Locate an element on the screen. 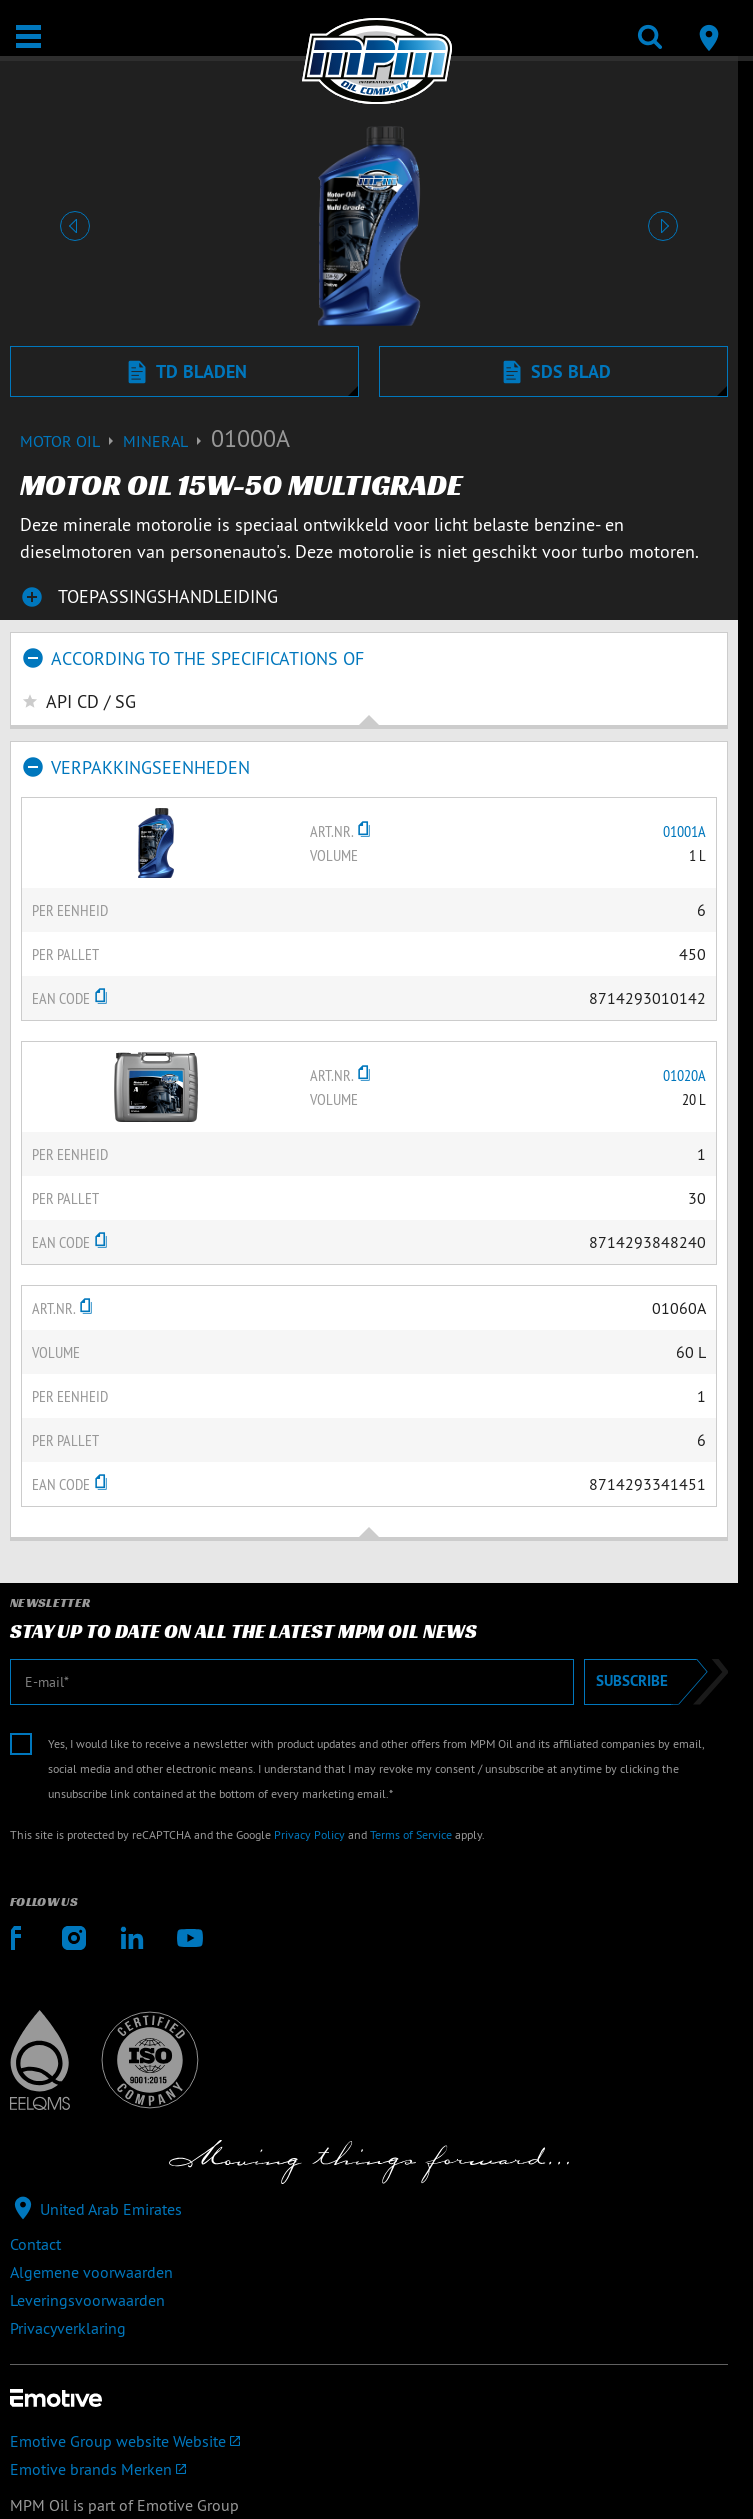 The height and width of the screenshot is (2519, 753). Mineral is located at coordinates (167, 441).